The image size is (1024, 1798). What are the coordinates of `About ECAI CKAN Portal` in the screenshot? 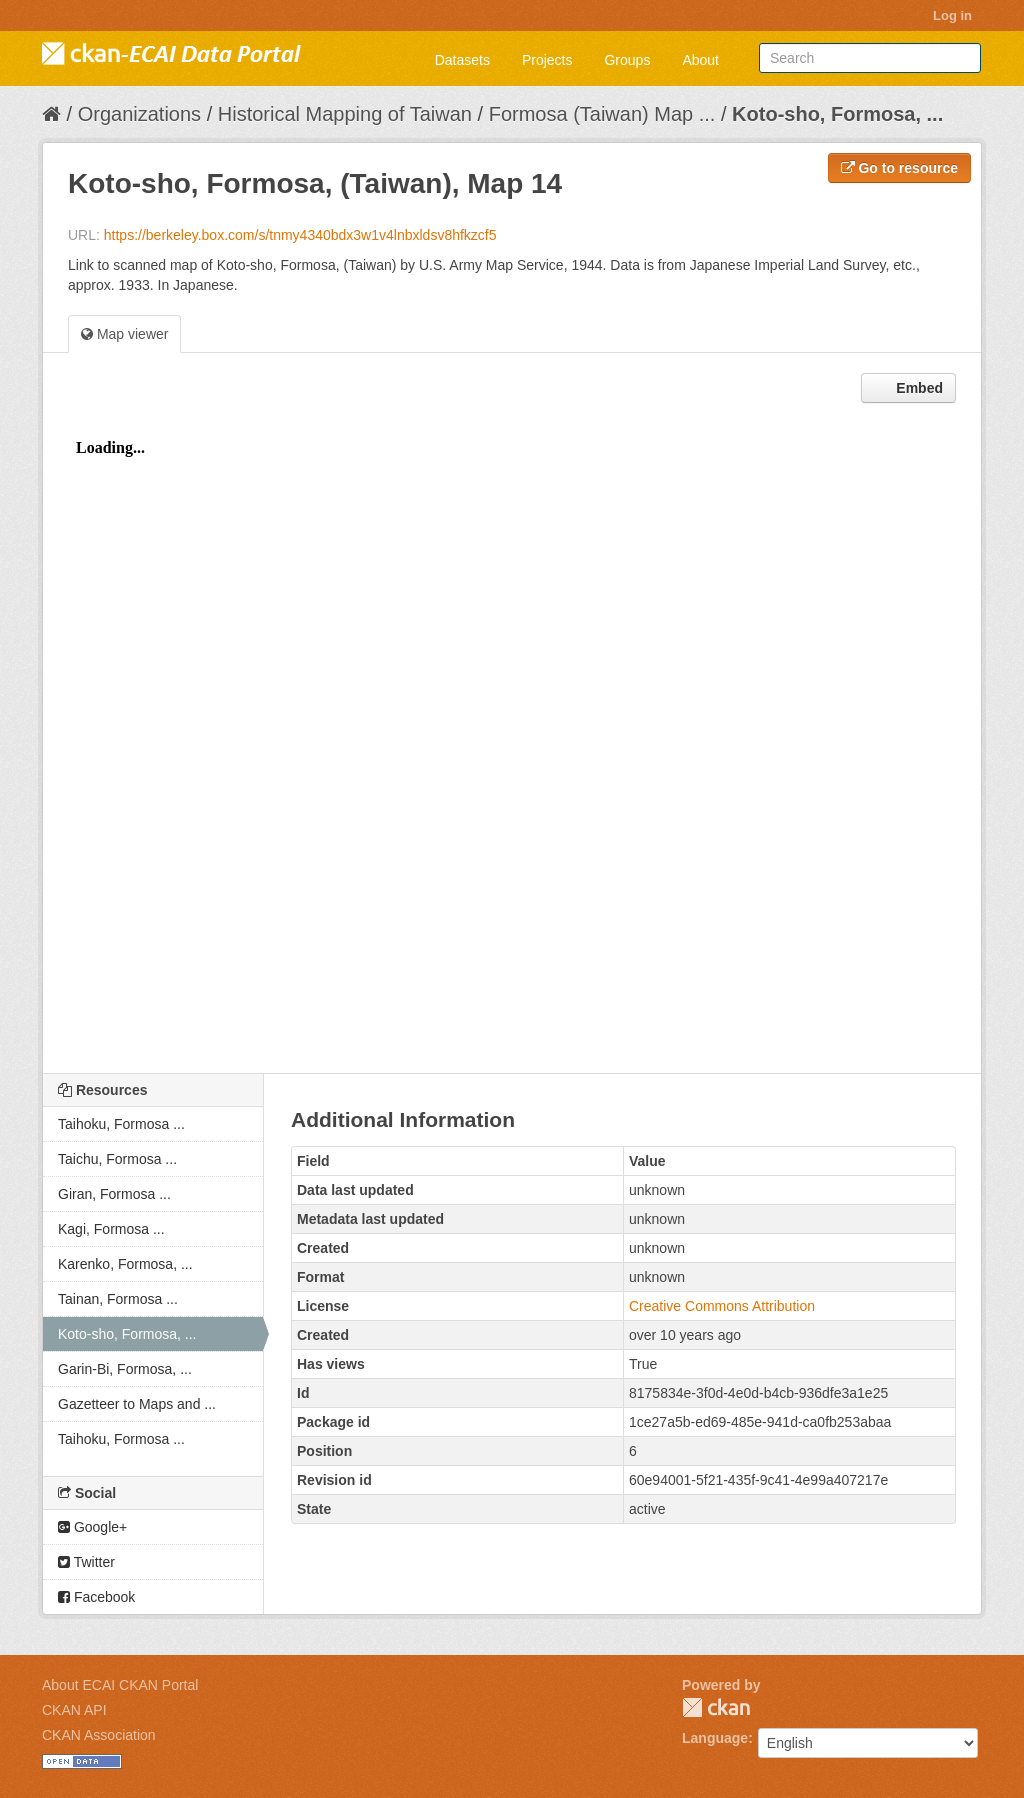 It's located at (120, 1685).